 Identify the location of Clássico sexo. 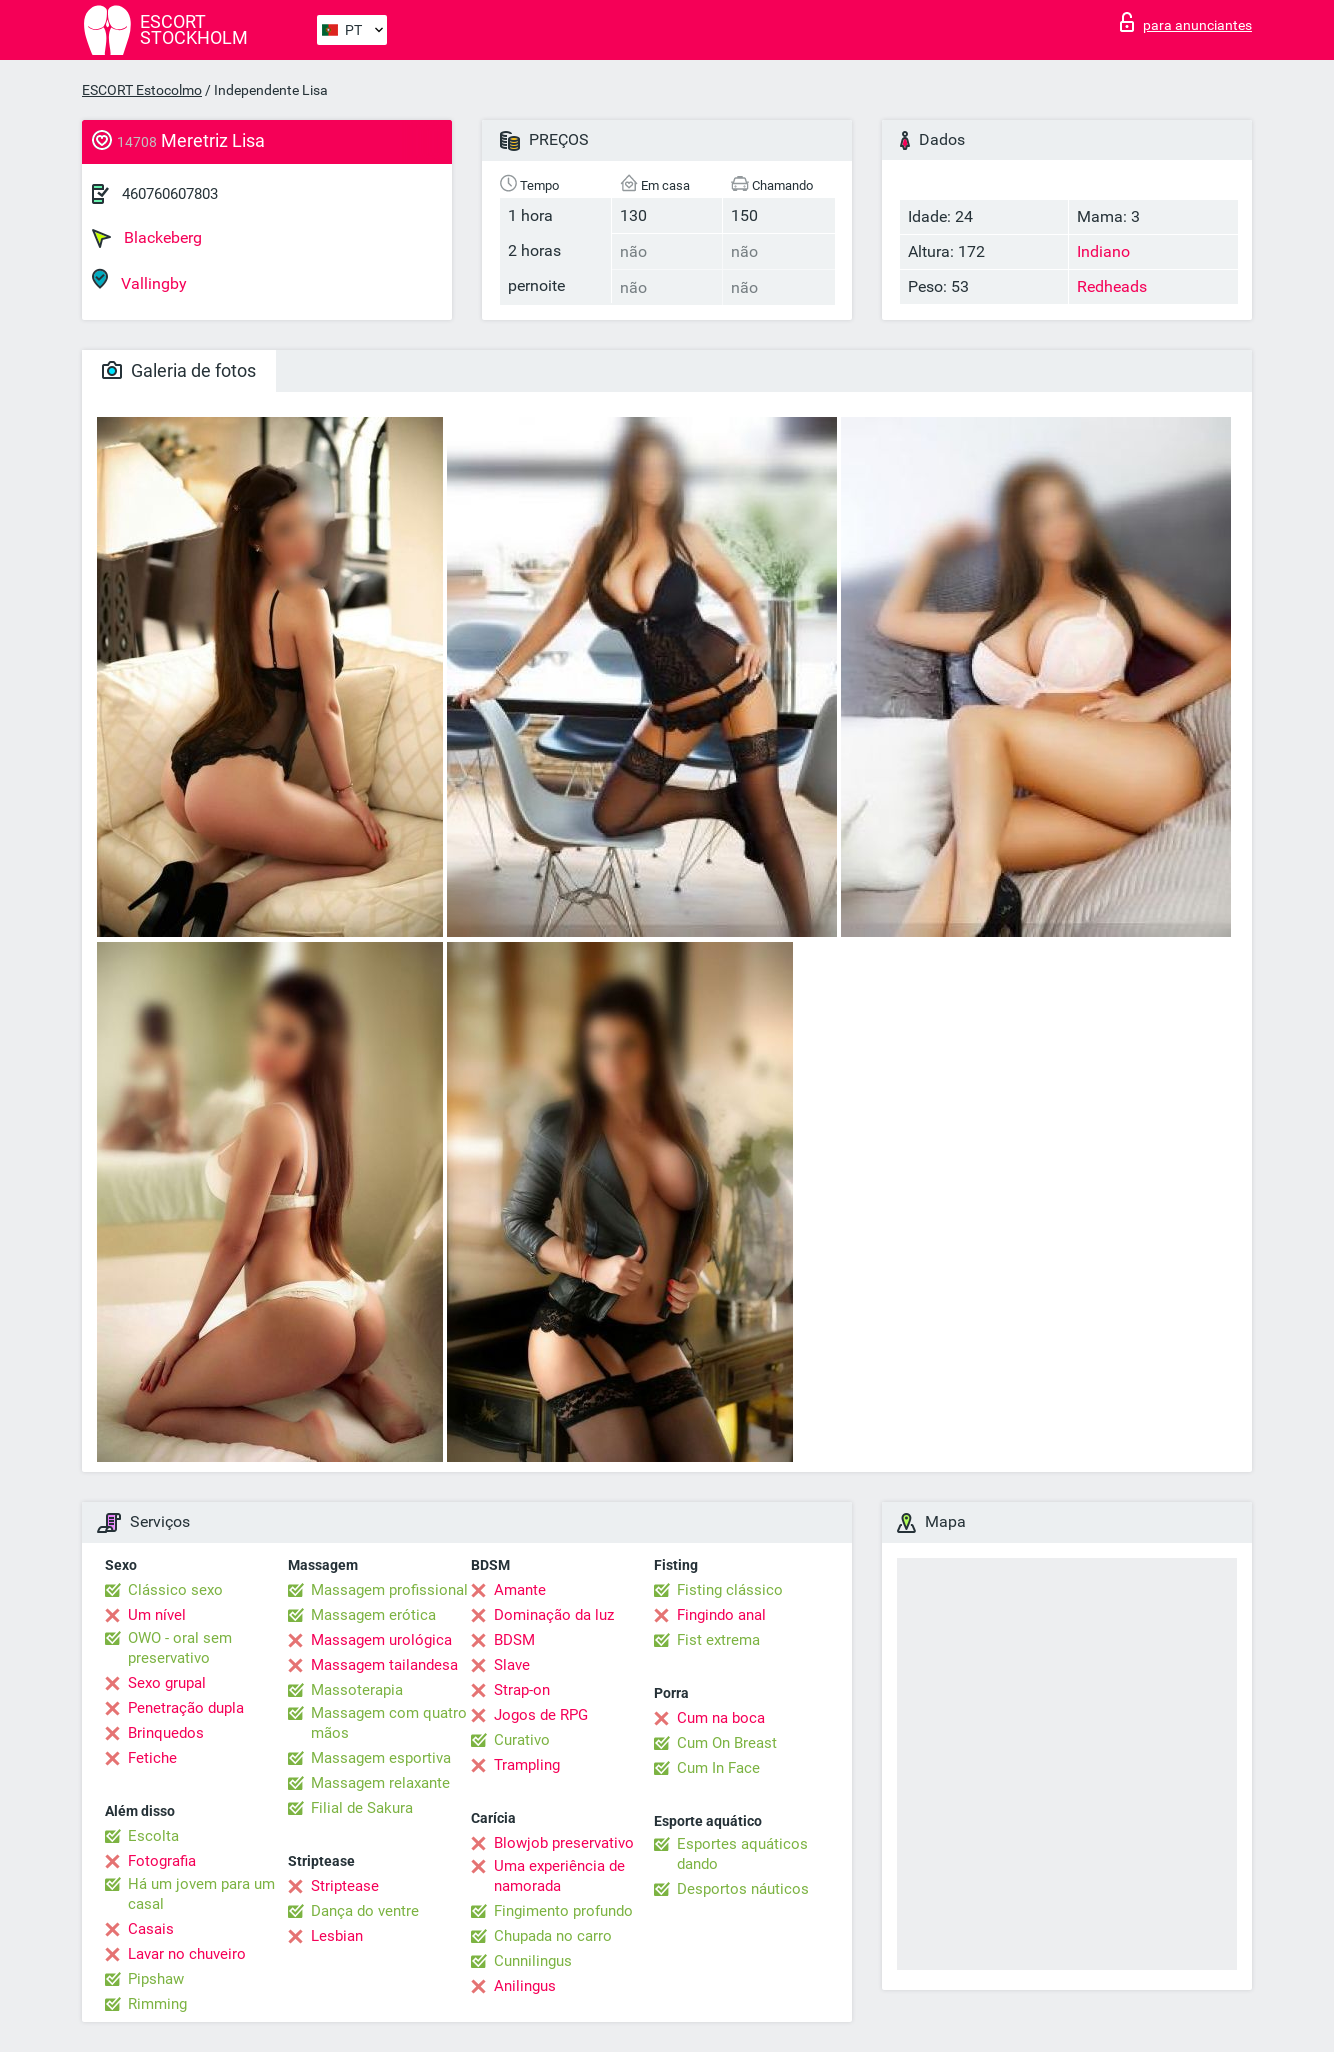
(175, 1590).